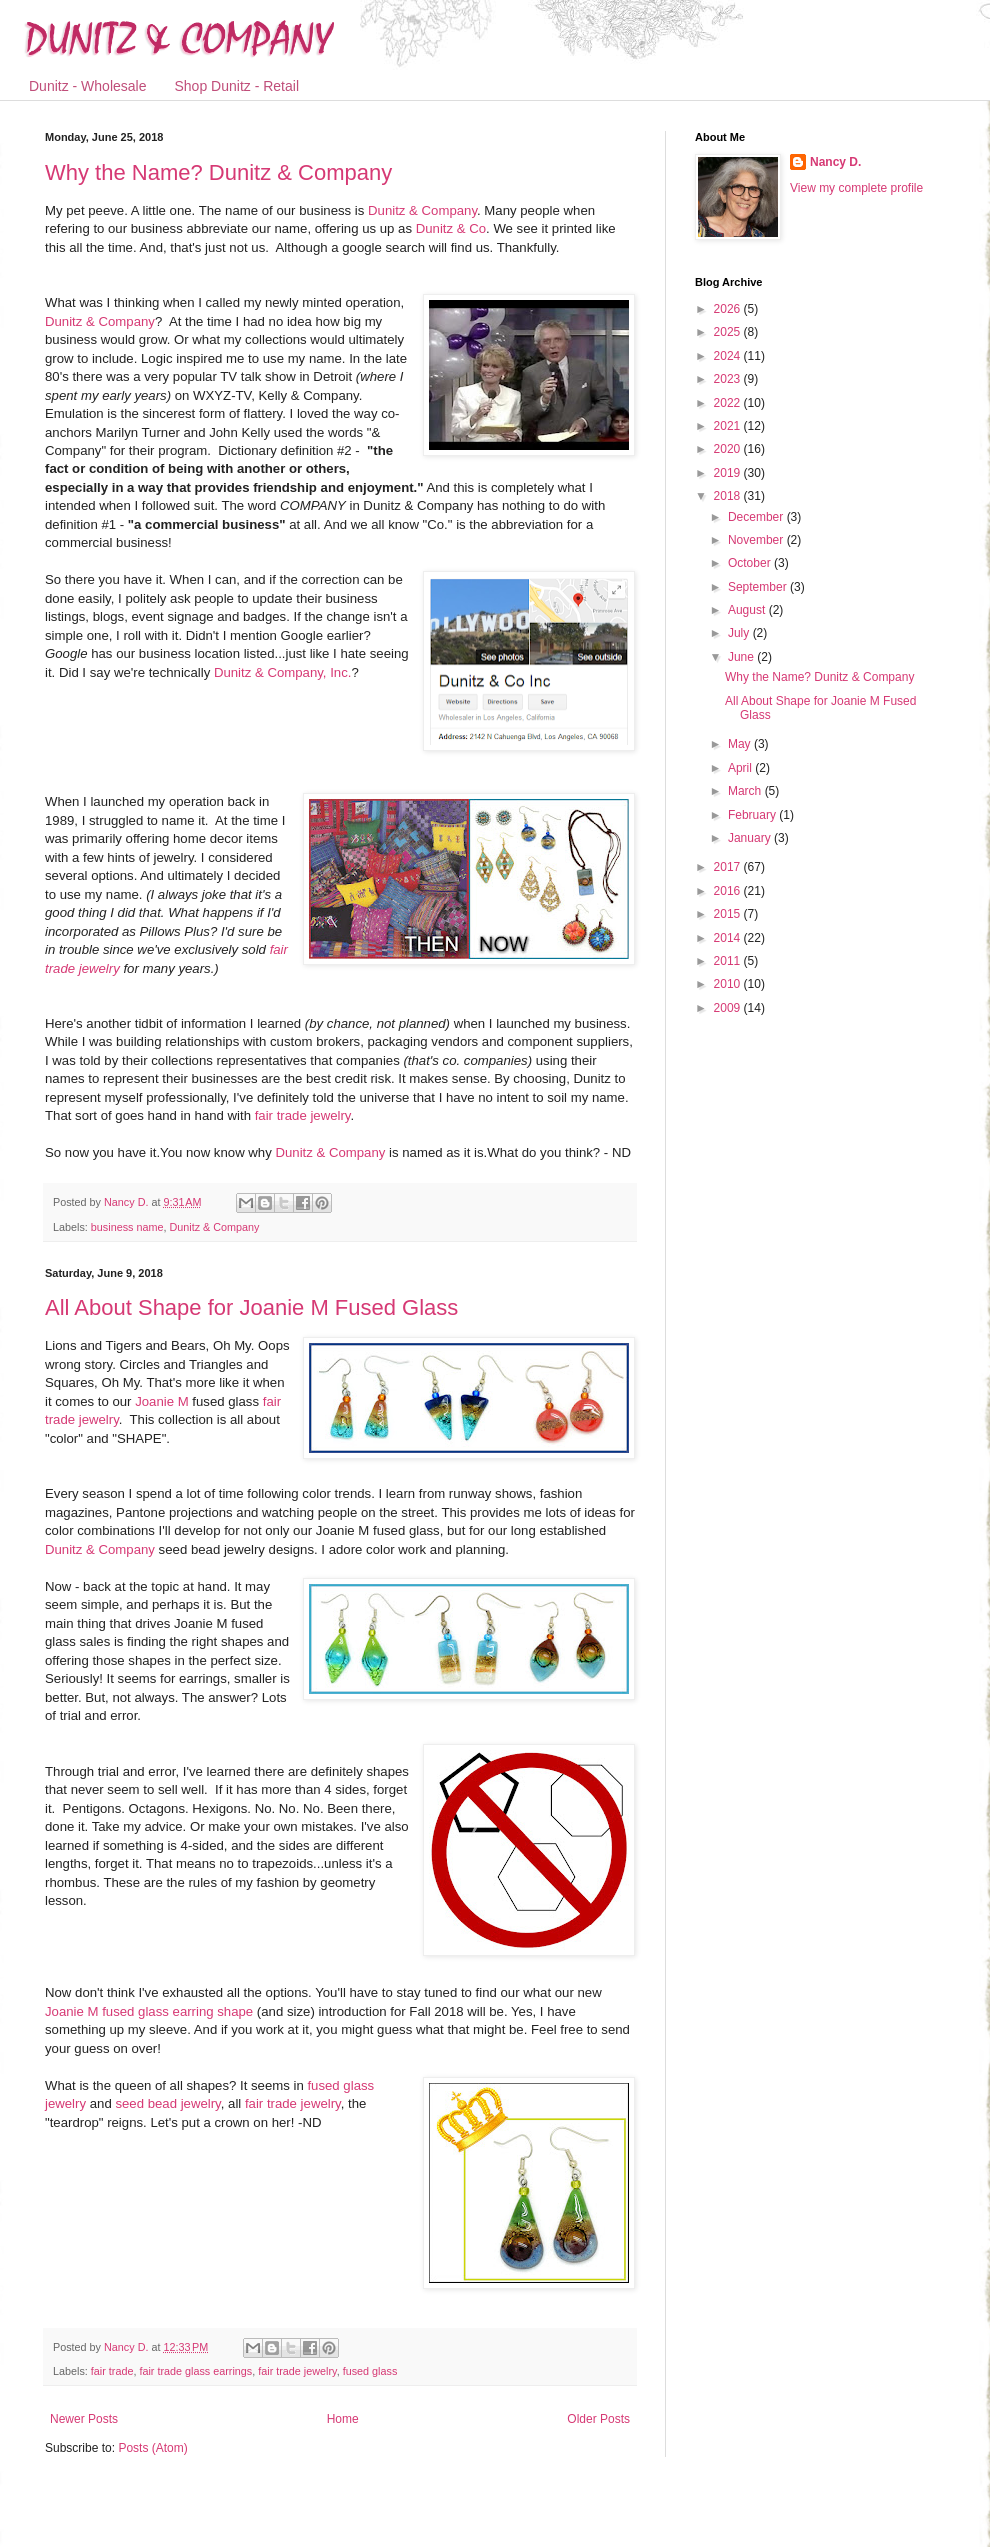 This screenshot has width=990, height=2547. Describe the element at coordinates (729, 938) in the screenshot. I see `2014` at that location.